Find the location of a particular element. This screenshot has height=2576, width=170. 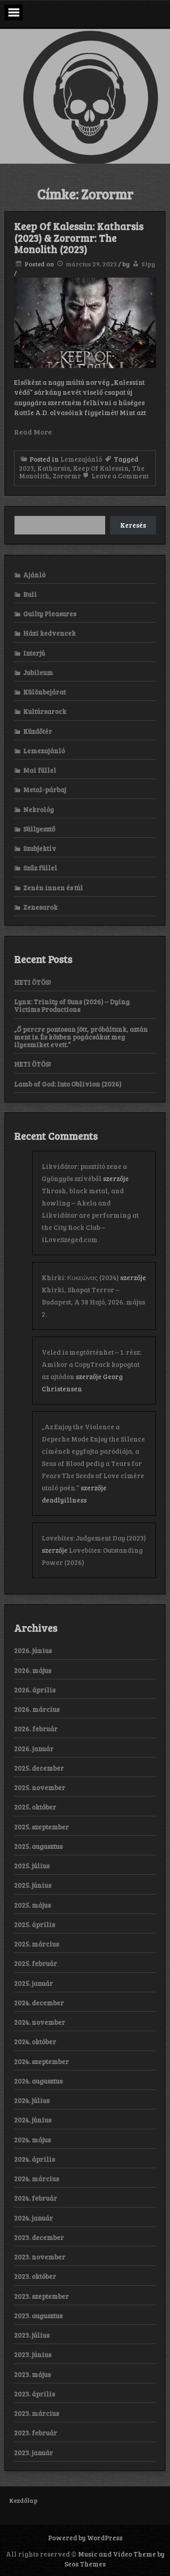

2024. július is located at coordinates (31, 2100).